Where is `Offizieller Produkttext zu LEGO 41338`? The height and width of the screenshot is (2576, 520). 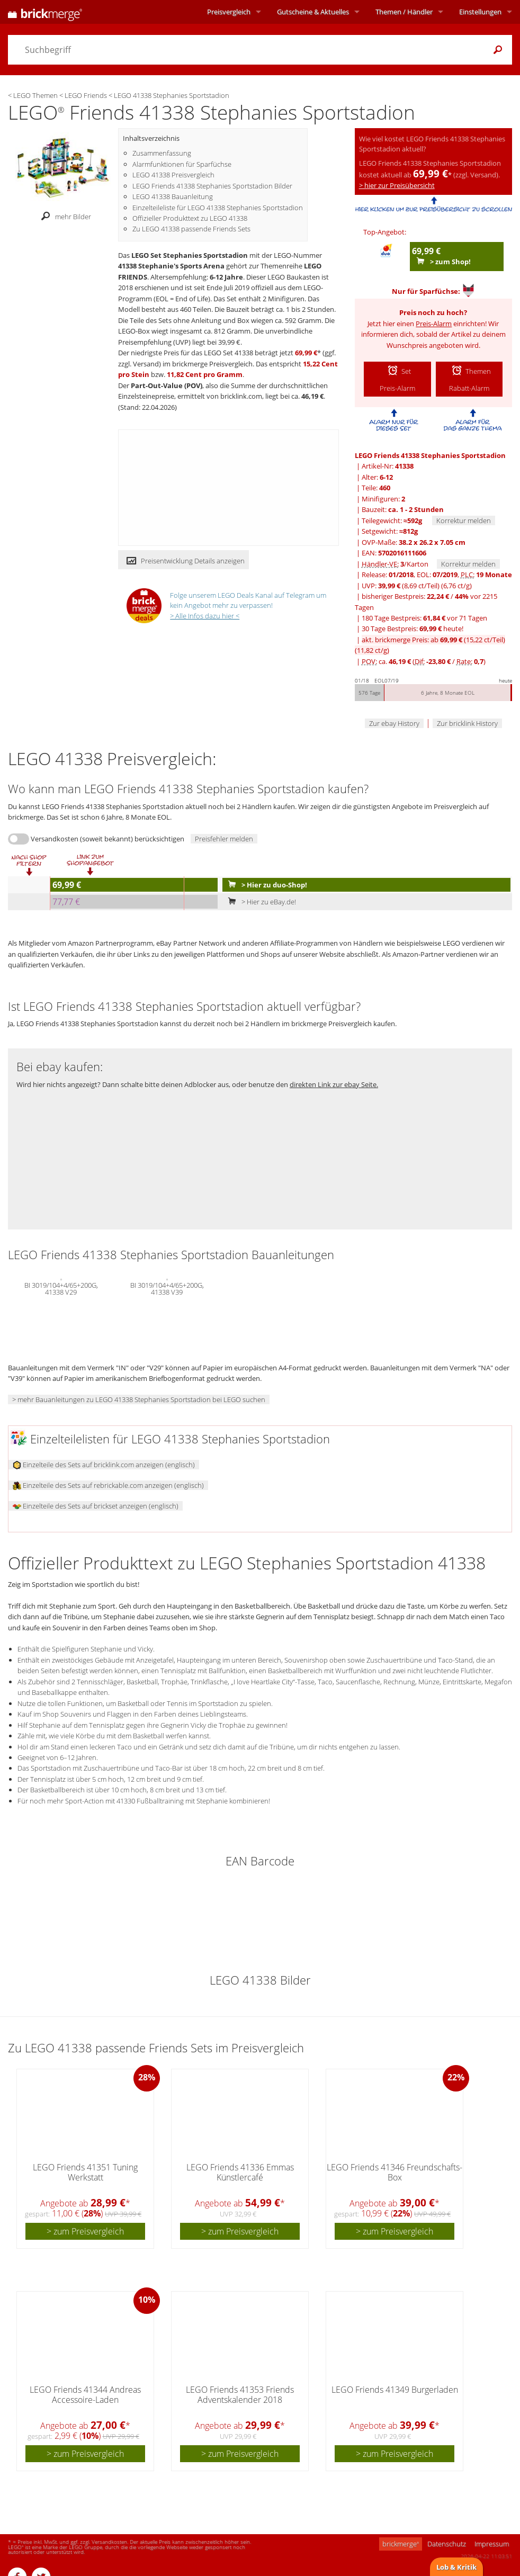
Offizieller Produkttext zu LEGO 41338 is located at coordinates (189, 218).